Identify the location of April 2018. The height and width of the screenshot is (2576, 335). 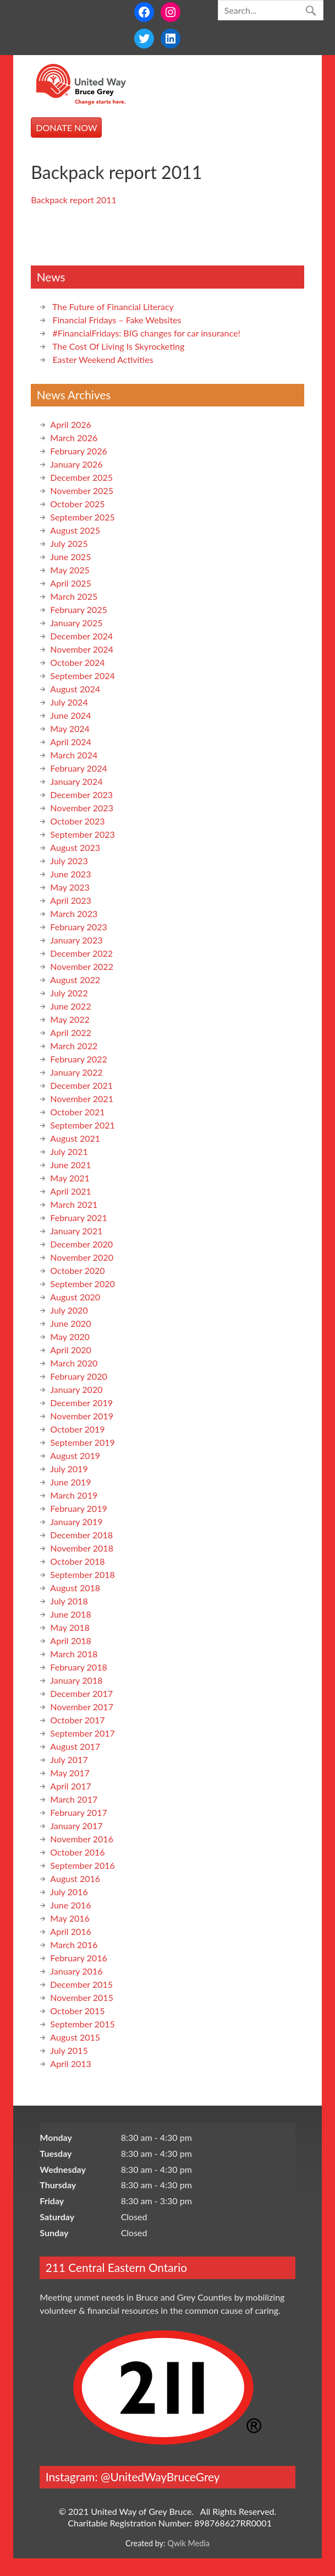
(70, 1640).